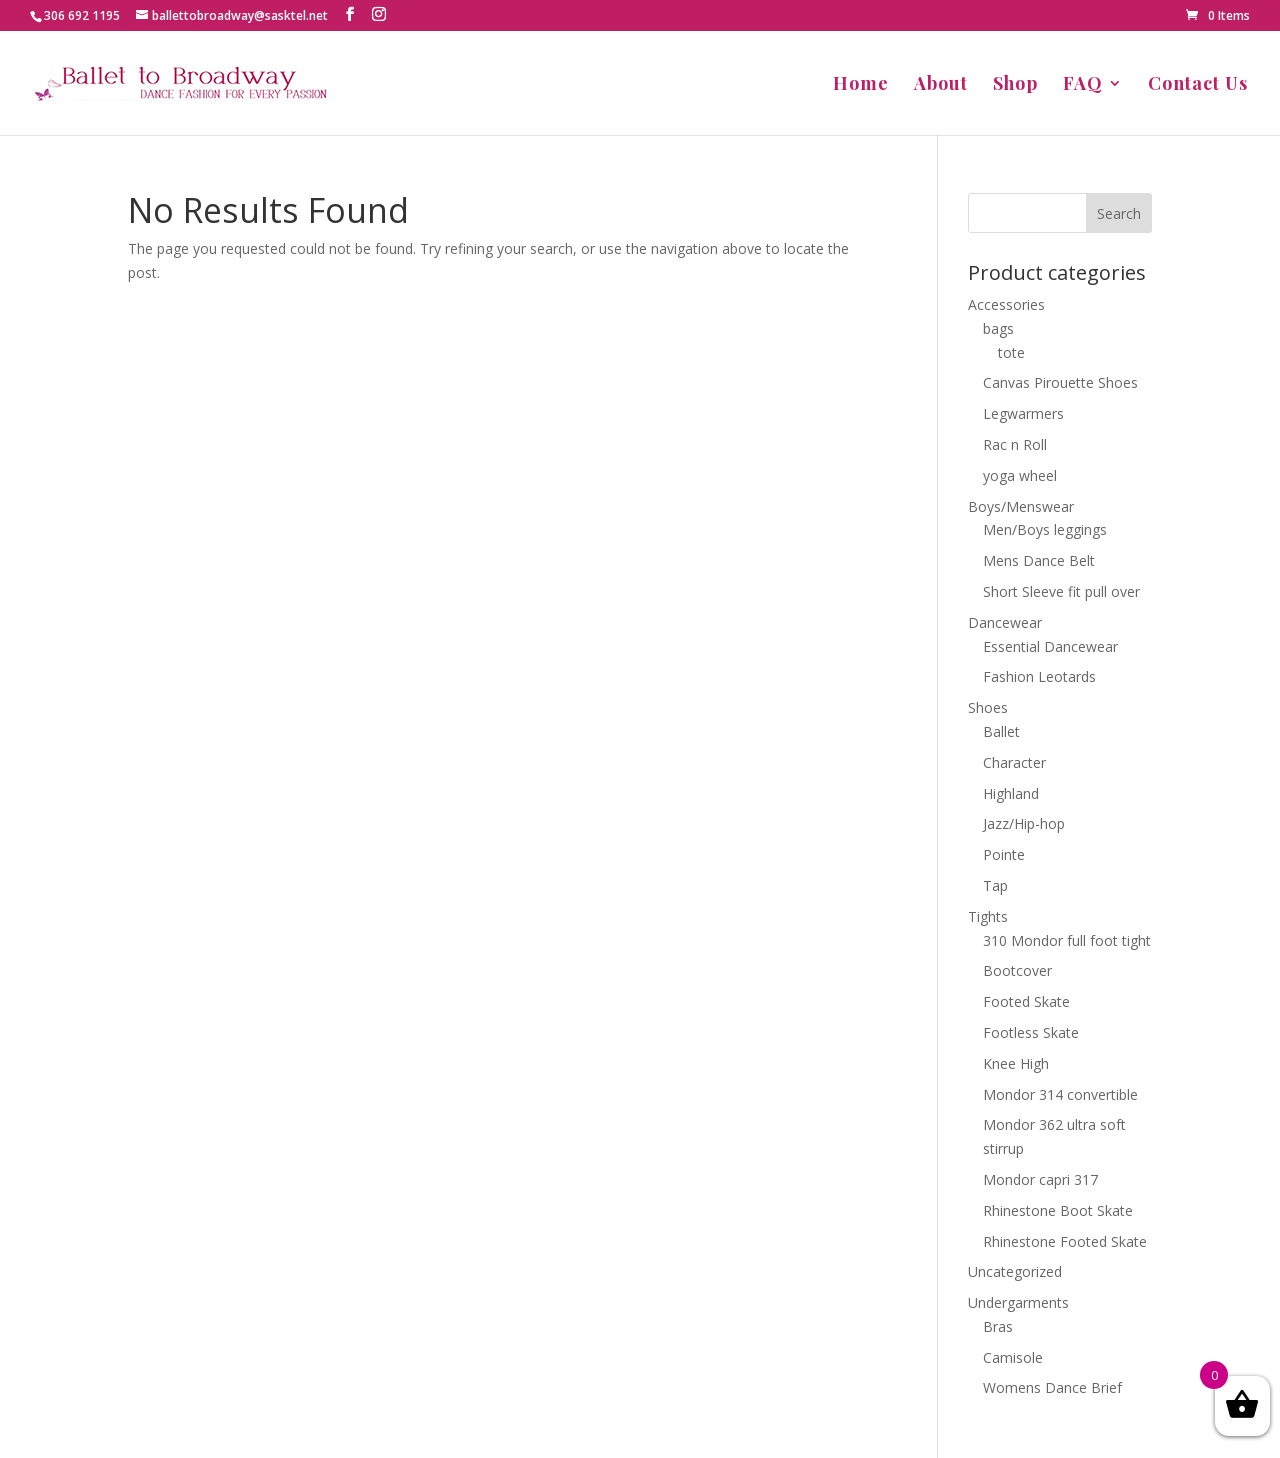 The image size is (1280, 1458). What do you see at coordinates (1015, 444) in the screenshot?
I see `Rac n Roll` at bounding box center [1015, 444].